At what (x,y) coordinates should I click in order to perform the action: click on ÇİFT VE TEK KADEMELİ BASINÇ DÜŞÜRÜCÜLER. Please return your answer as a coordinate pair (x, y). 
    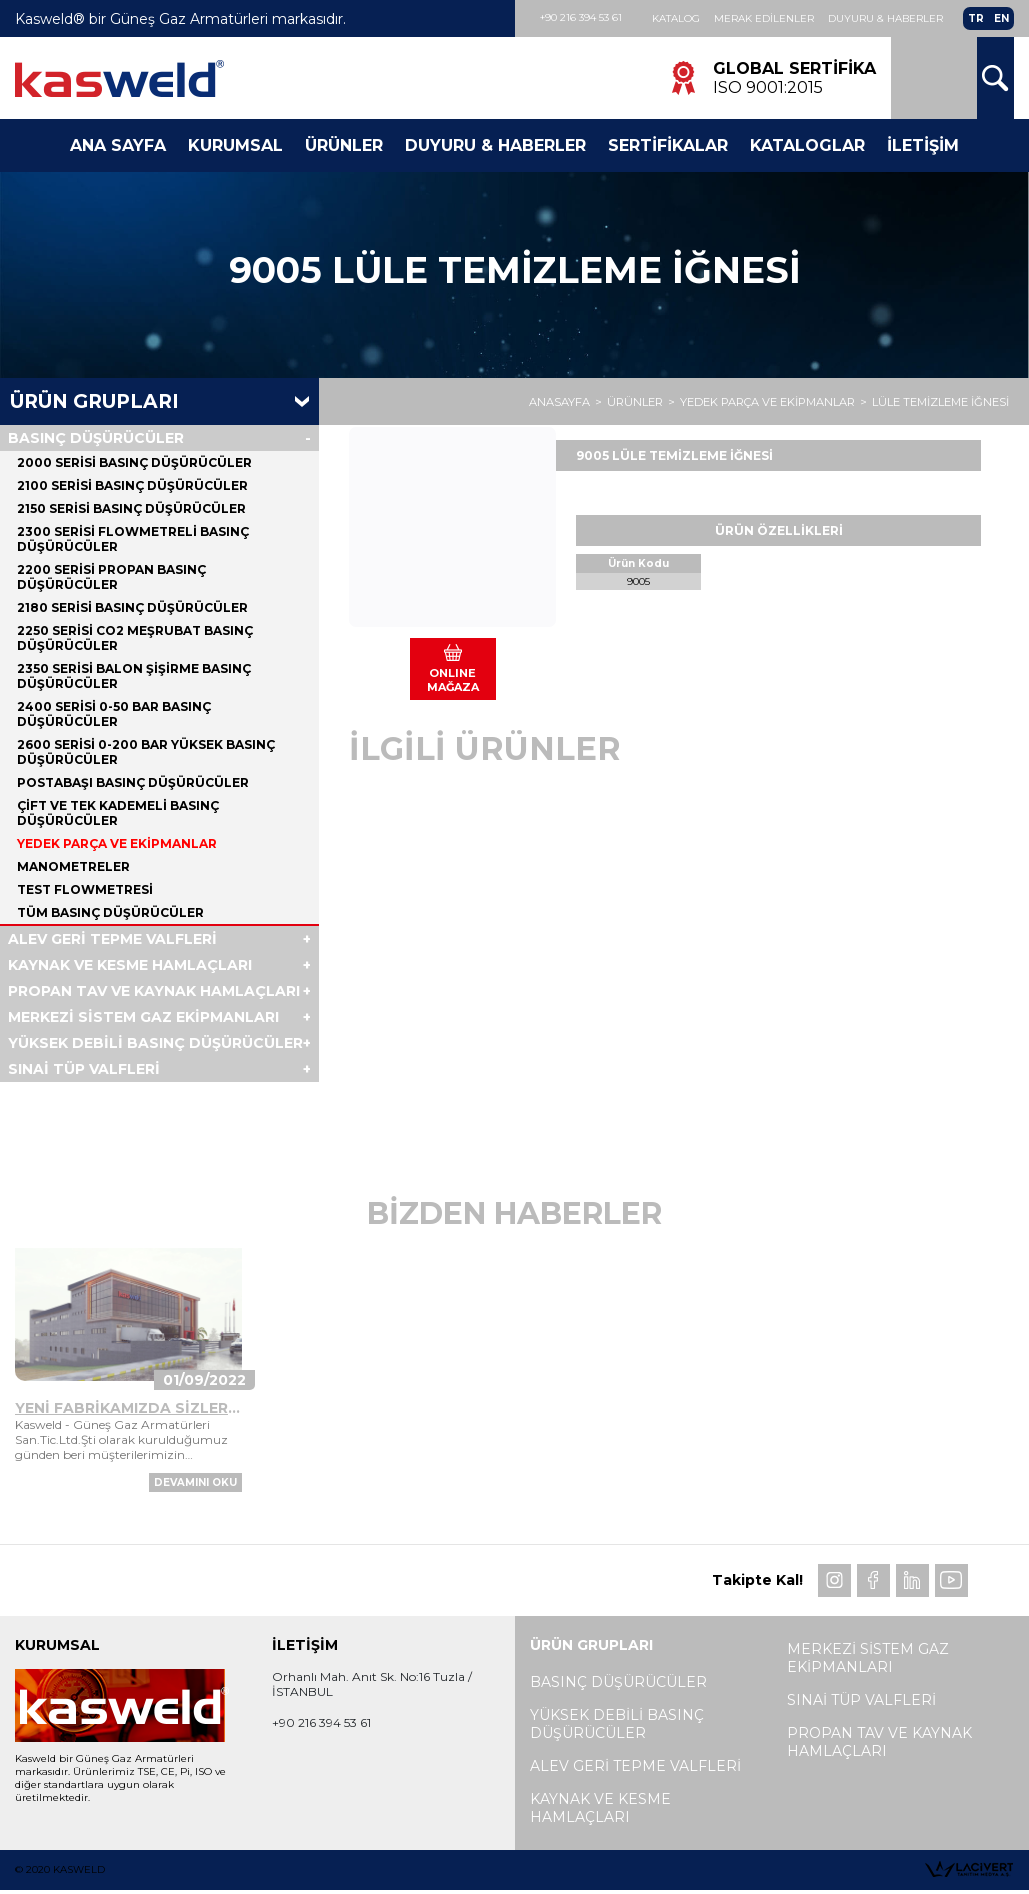
    Looking at the image, I should click on (118, 813).